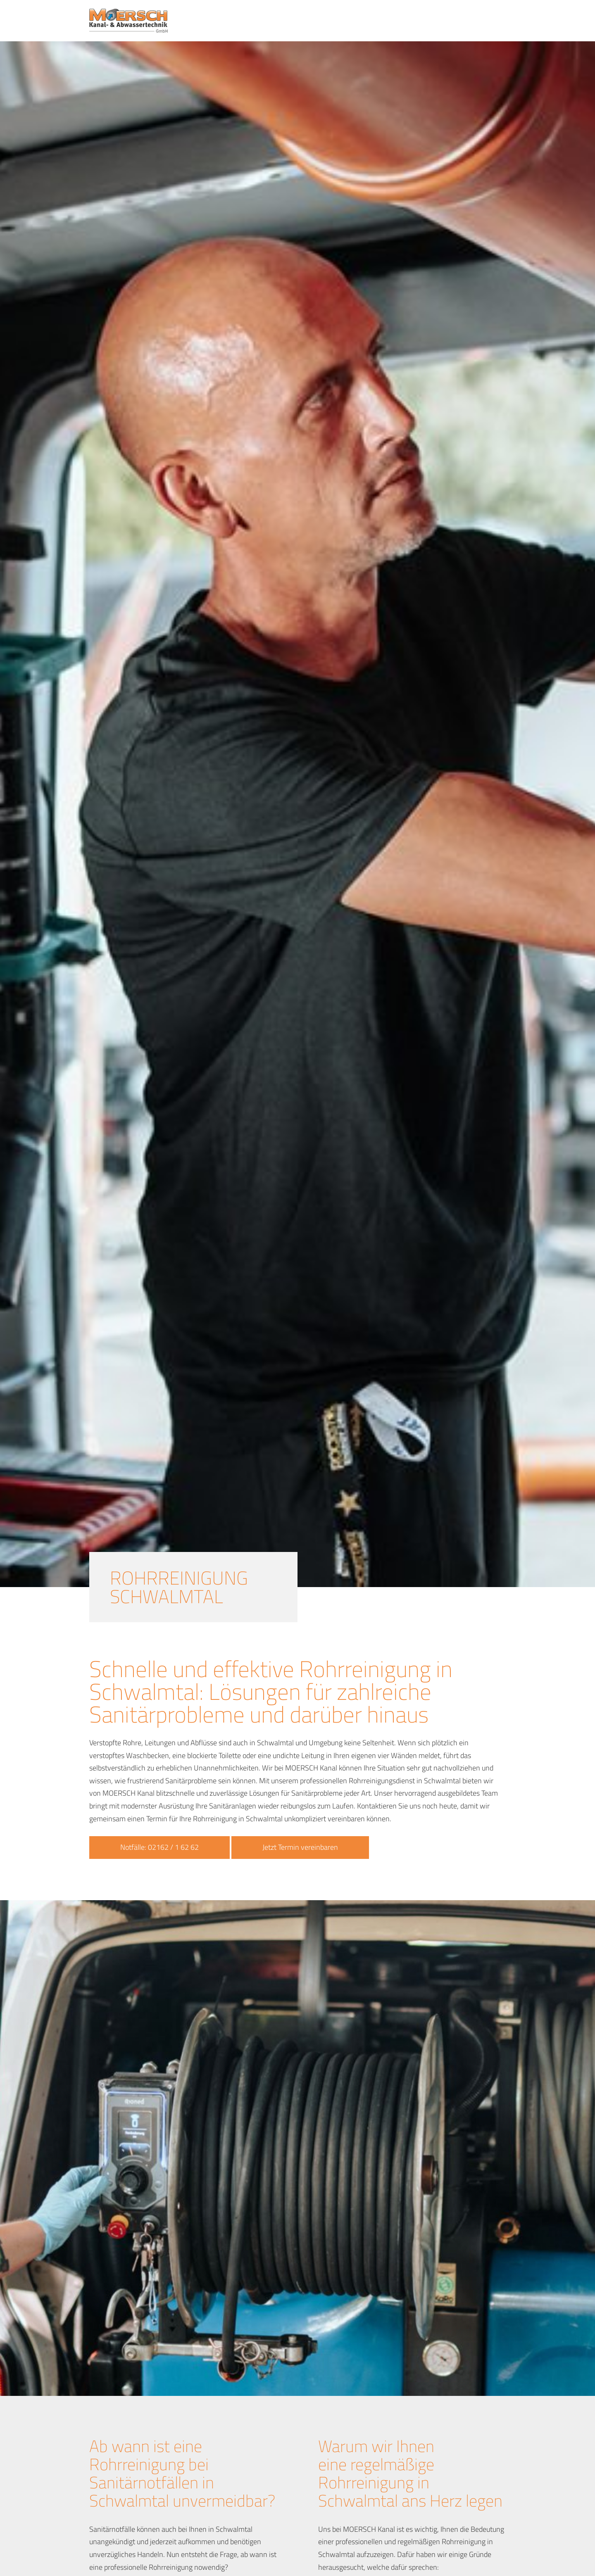 This screenshot has width=595, height=2576. What do you see at coordinates (383, 20) in the screenshot?
I see `Notdienst` at bounding box center [383, 20].